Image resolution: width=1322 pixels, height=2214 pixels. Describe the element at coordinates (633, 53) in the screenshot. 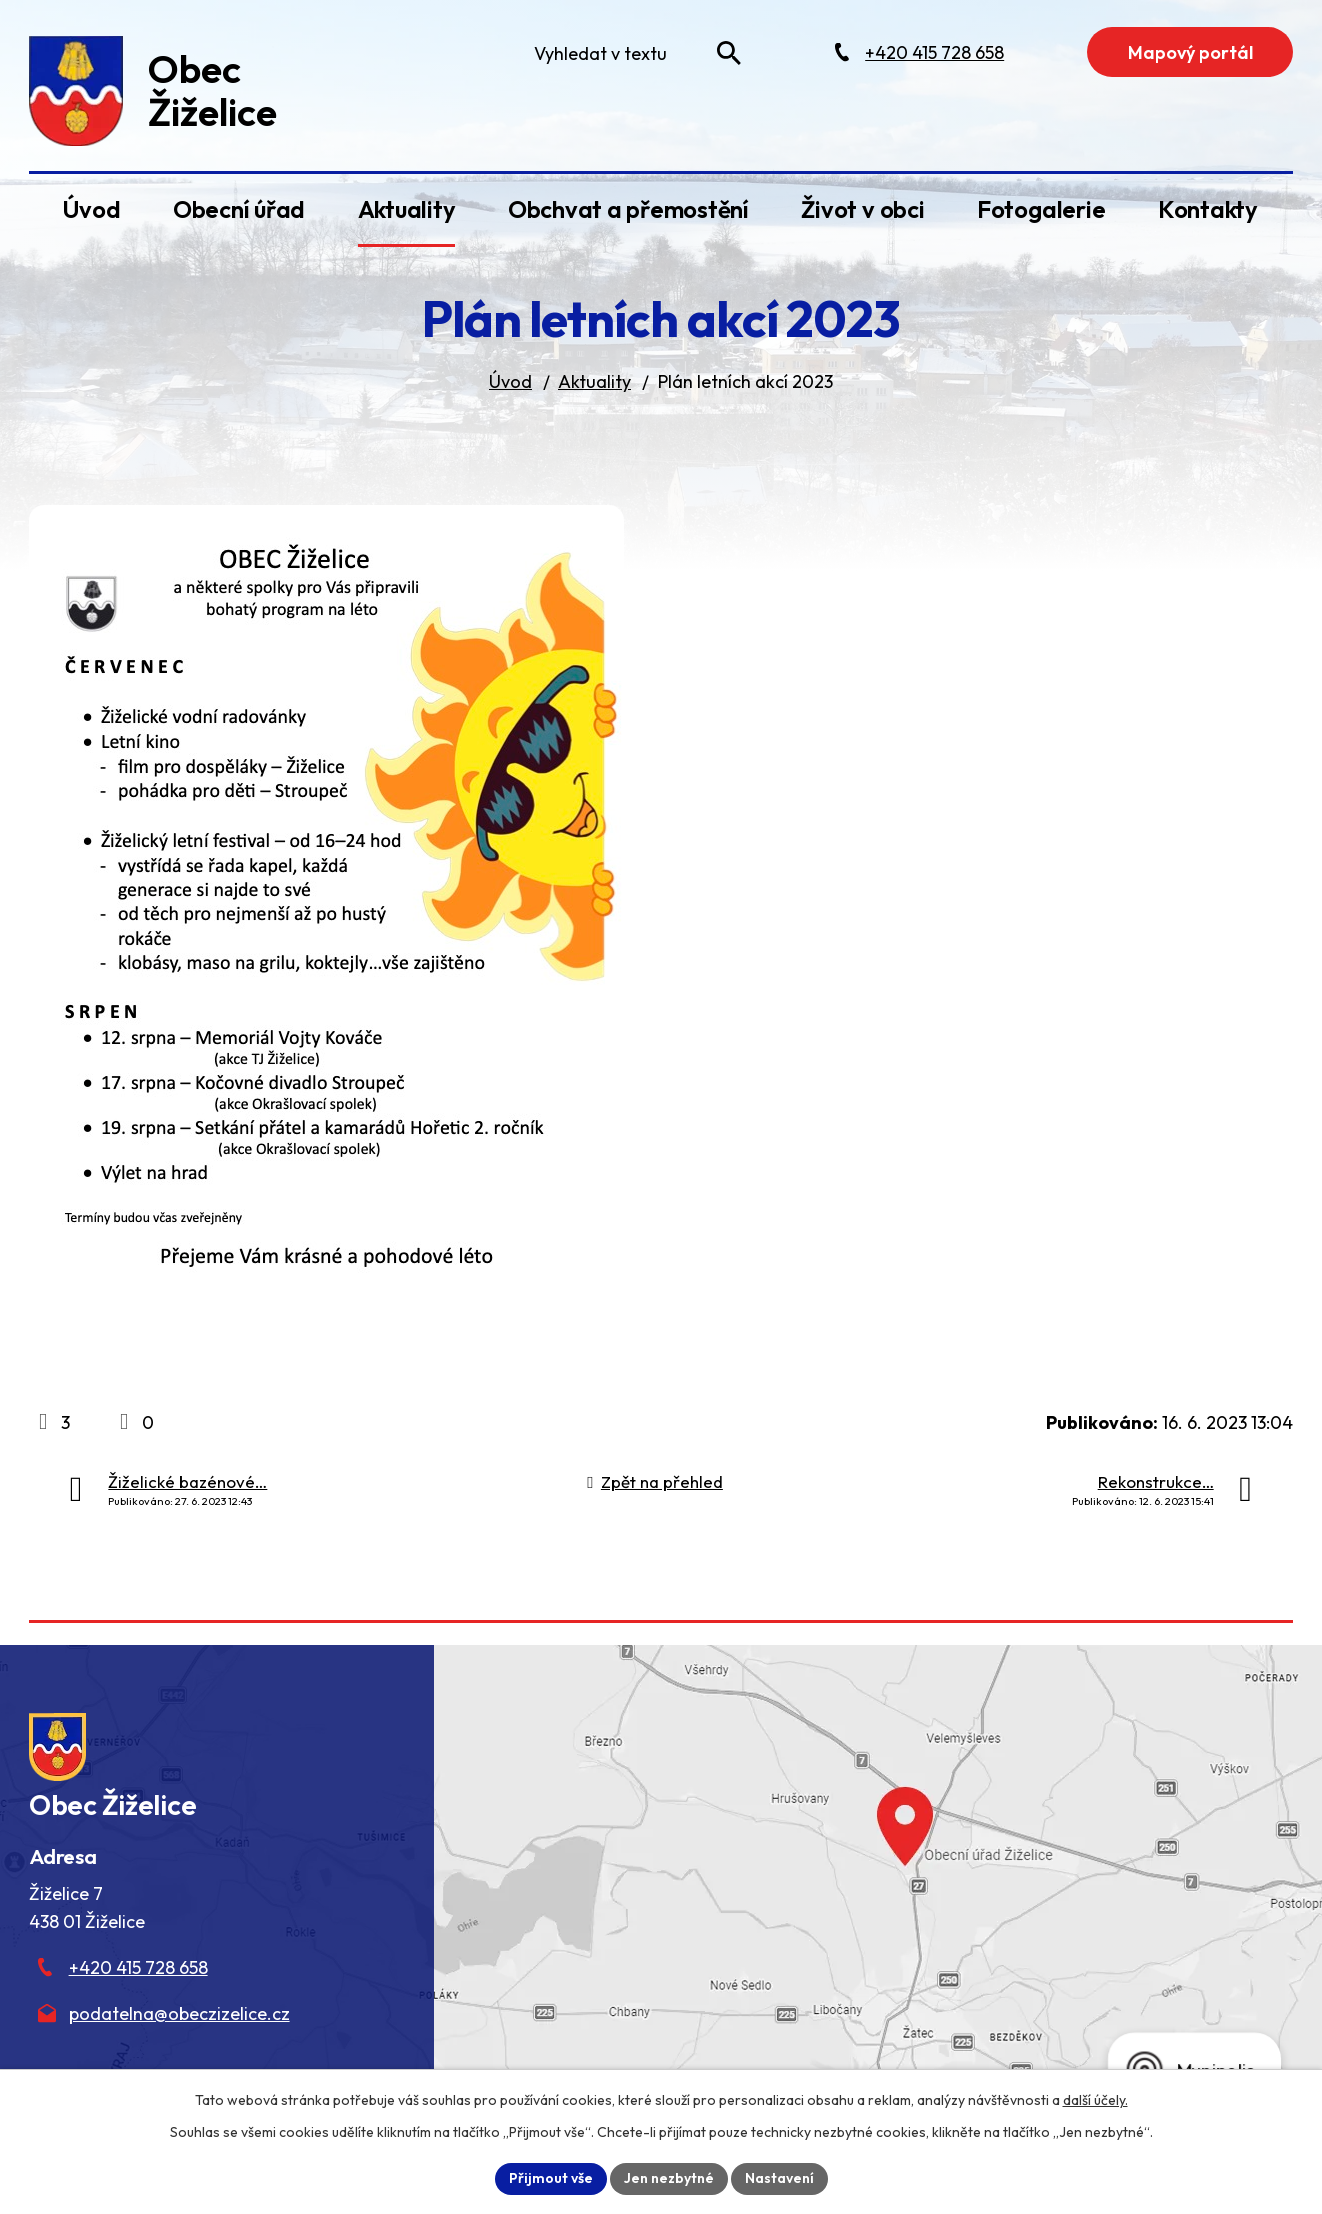

I see `[Fulltextové vyhledávání]` at that location.